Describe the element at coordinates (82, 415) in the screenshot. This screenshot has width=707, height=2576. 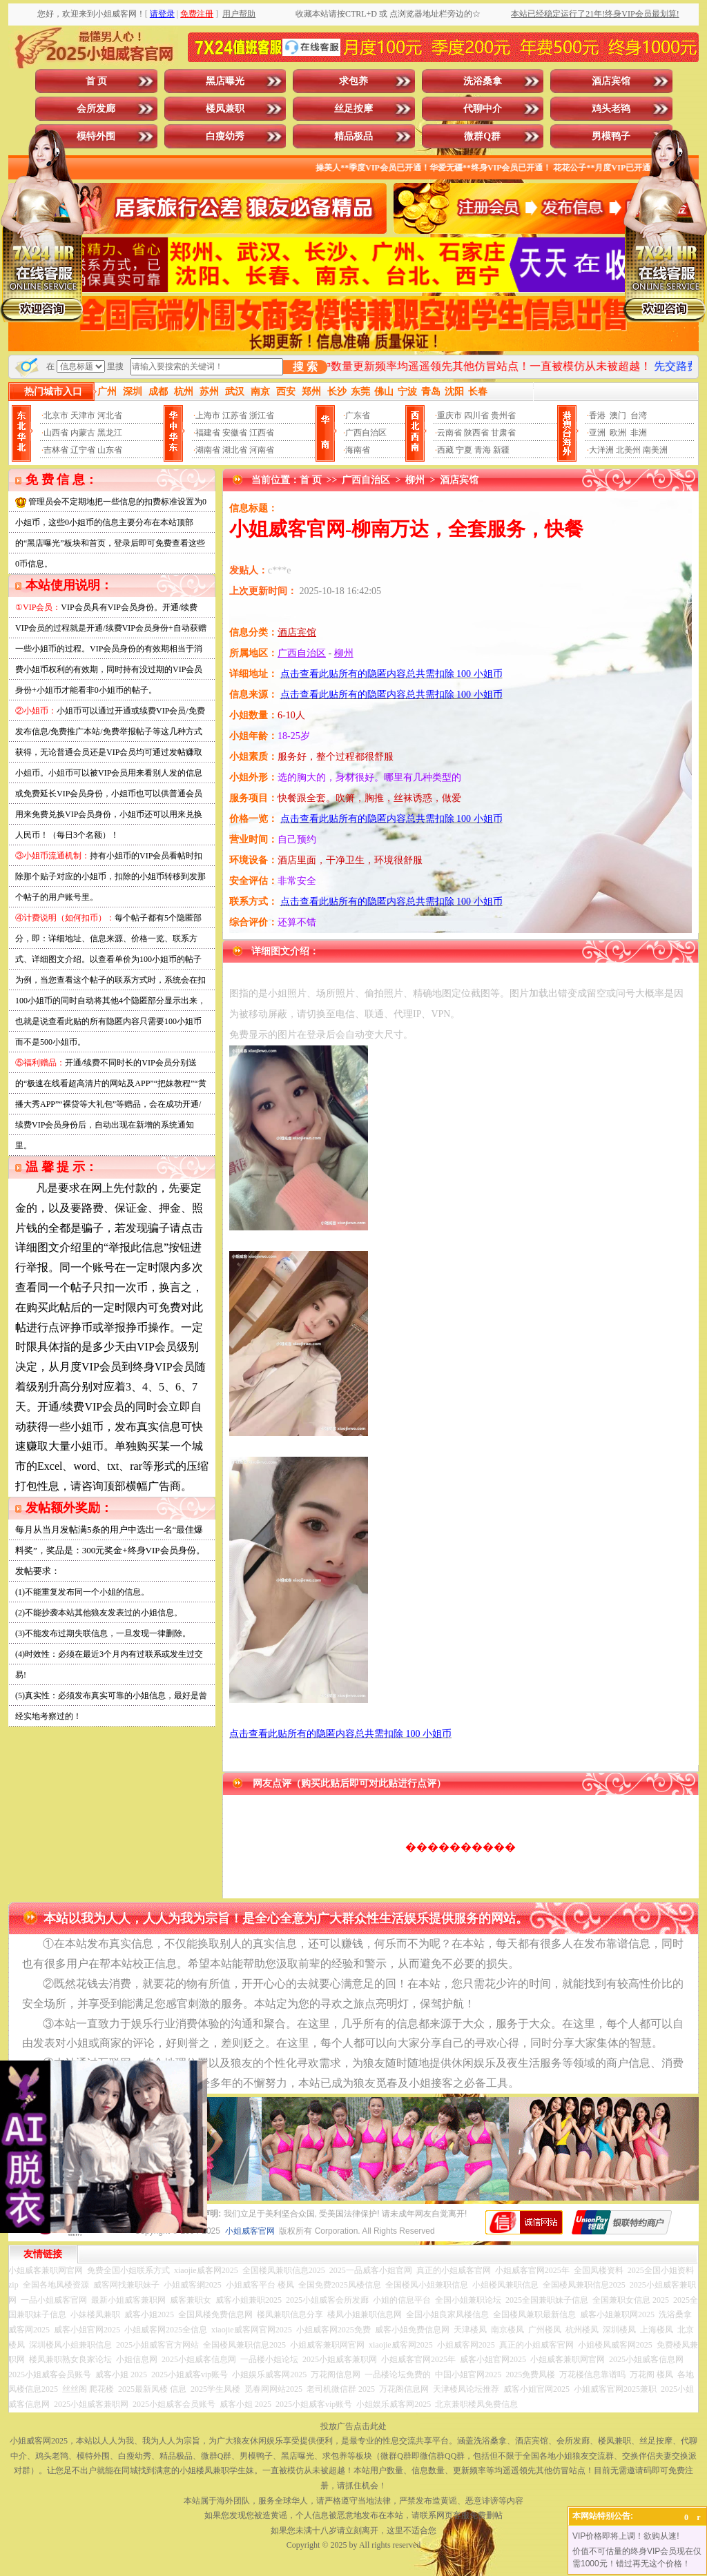
I see `天津市` at that location.